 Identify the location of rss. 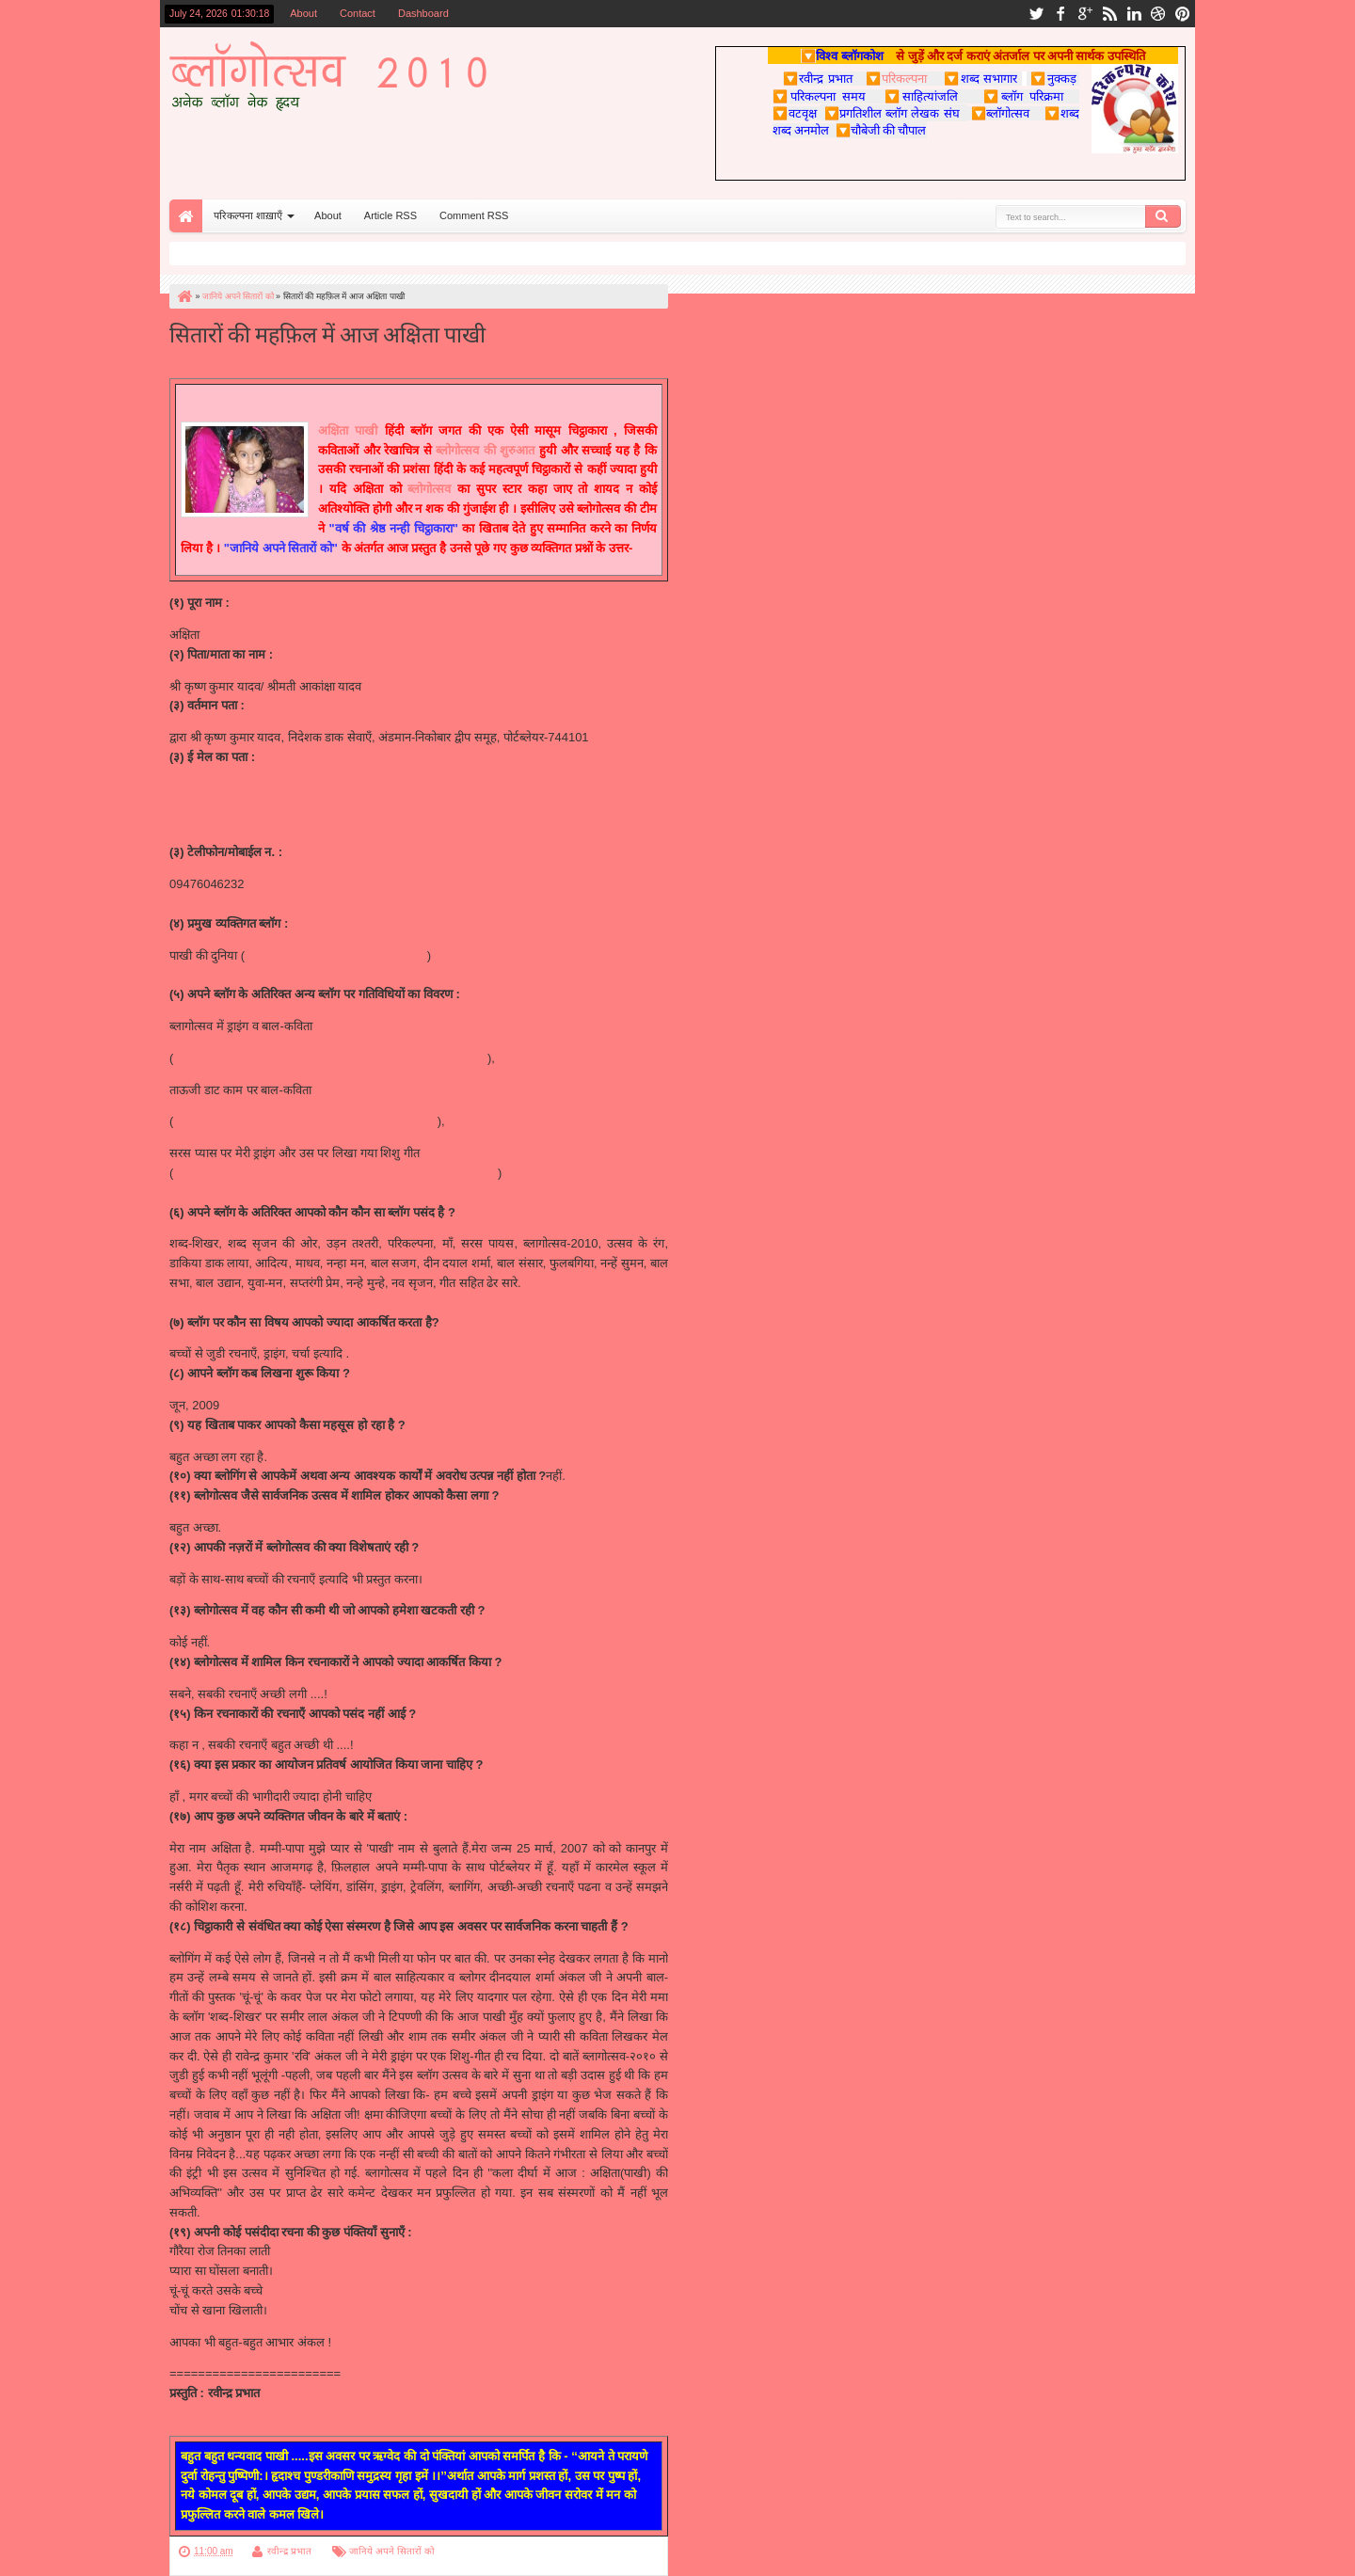
(1109, 13).